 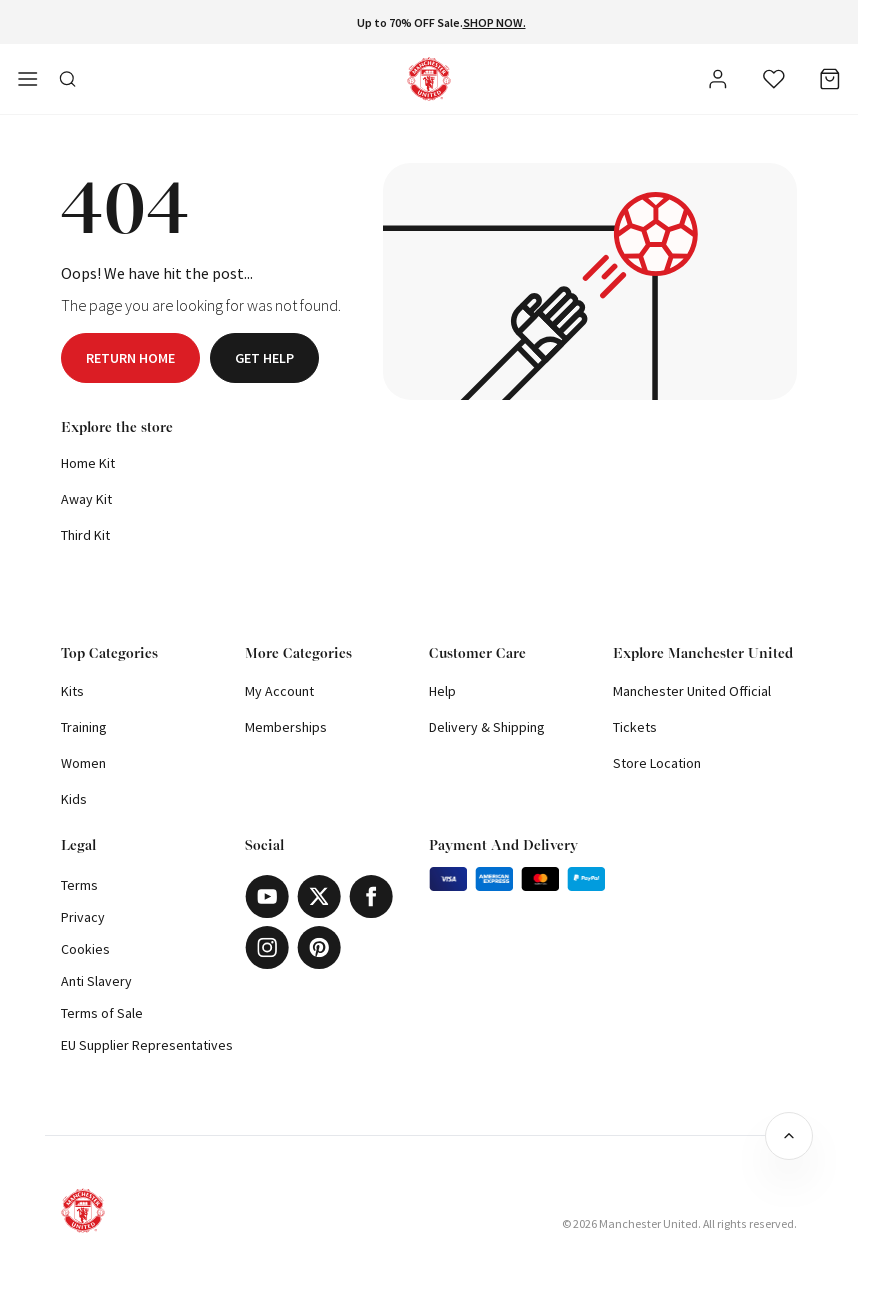 What do you see at coordinates (85, 949) in the screenshot?
I see `Cookies` at bounding box center [85, 949].